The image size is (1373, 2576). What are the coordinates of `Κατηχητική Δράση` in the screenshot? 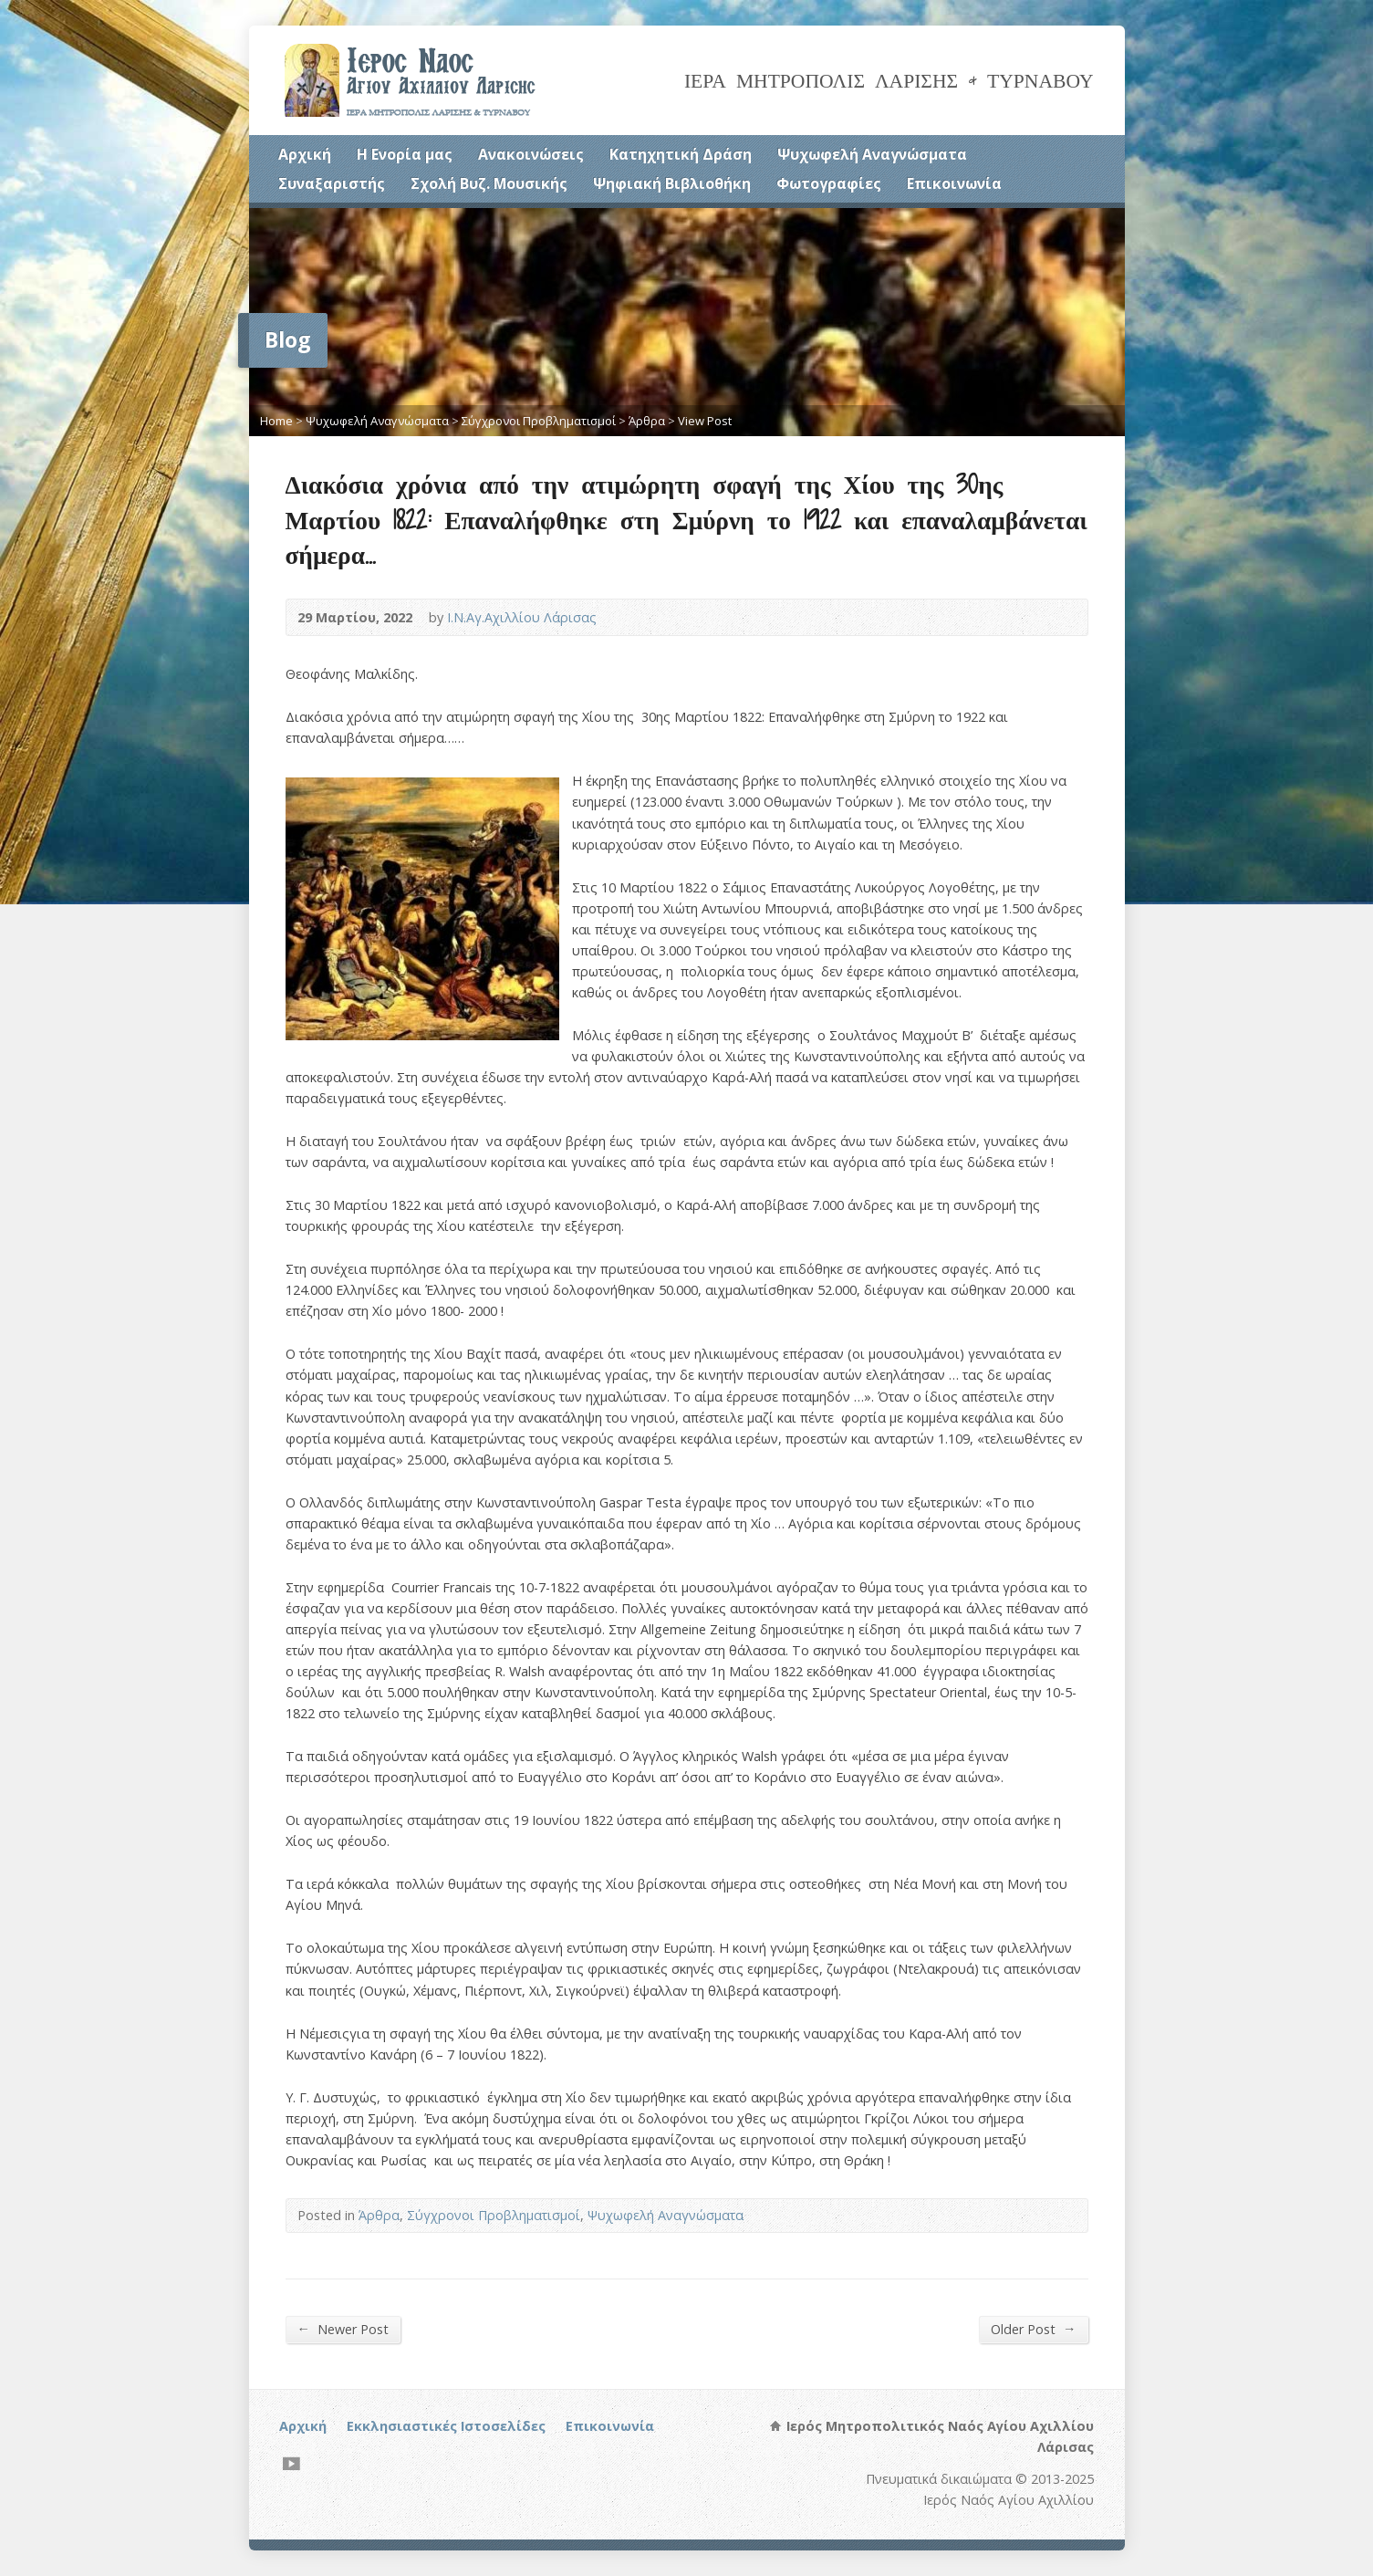 It's located at (680, 154).